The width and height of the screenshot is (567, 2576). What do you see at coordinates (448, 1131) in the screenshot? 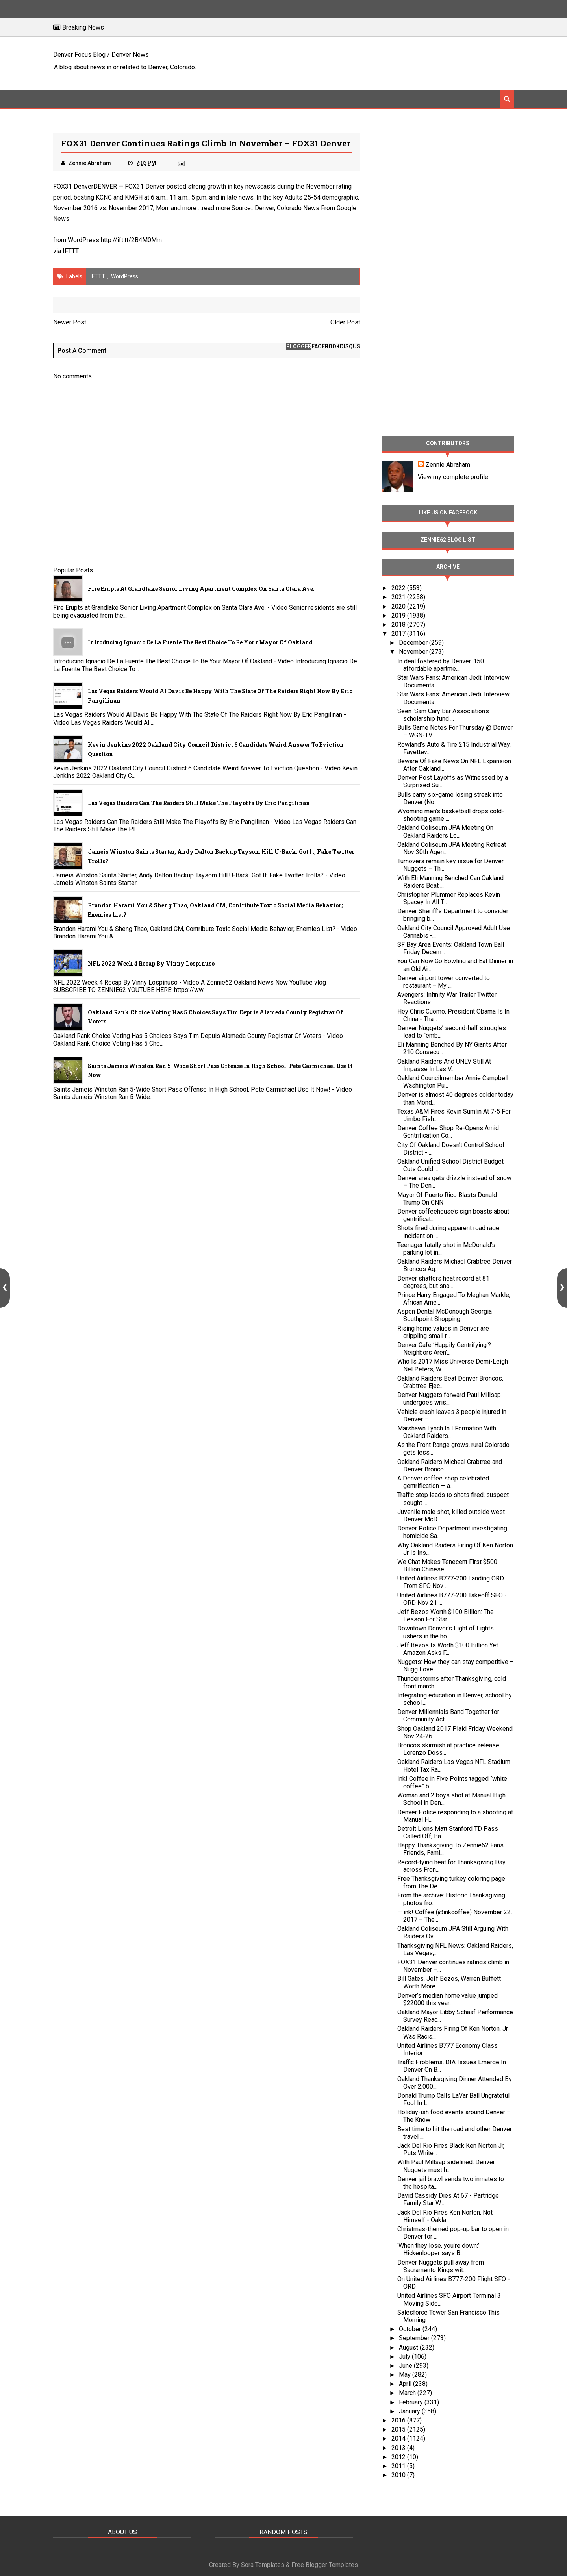
I see `Denver Coffee Shop Re-Opens Amid Gentrification Co...` at bounding box center [448, 1131].